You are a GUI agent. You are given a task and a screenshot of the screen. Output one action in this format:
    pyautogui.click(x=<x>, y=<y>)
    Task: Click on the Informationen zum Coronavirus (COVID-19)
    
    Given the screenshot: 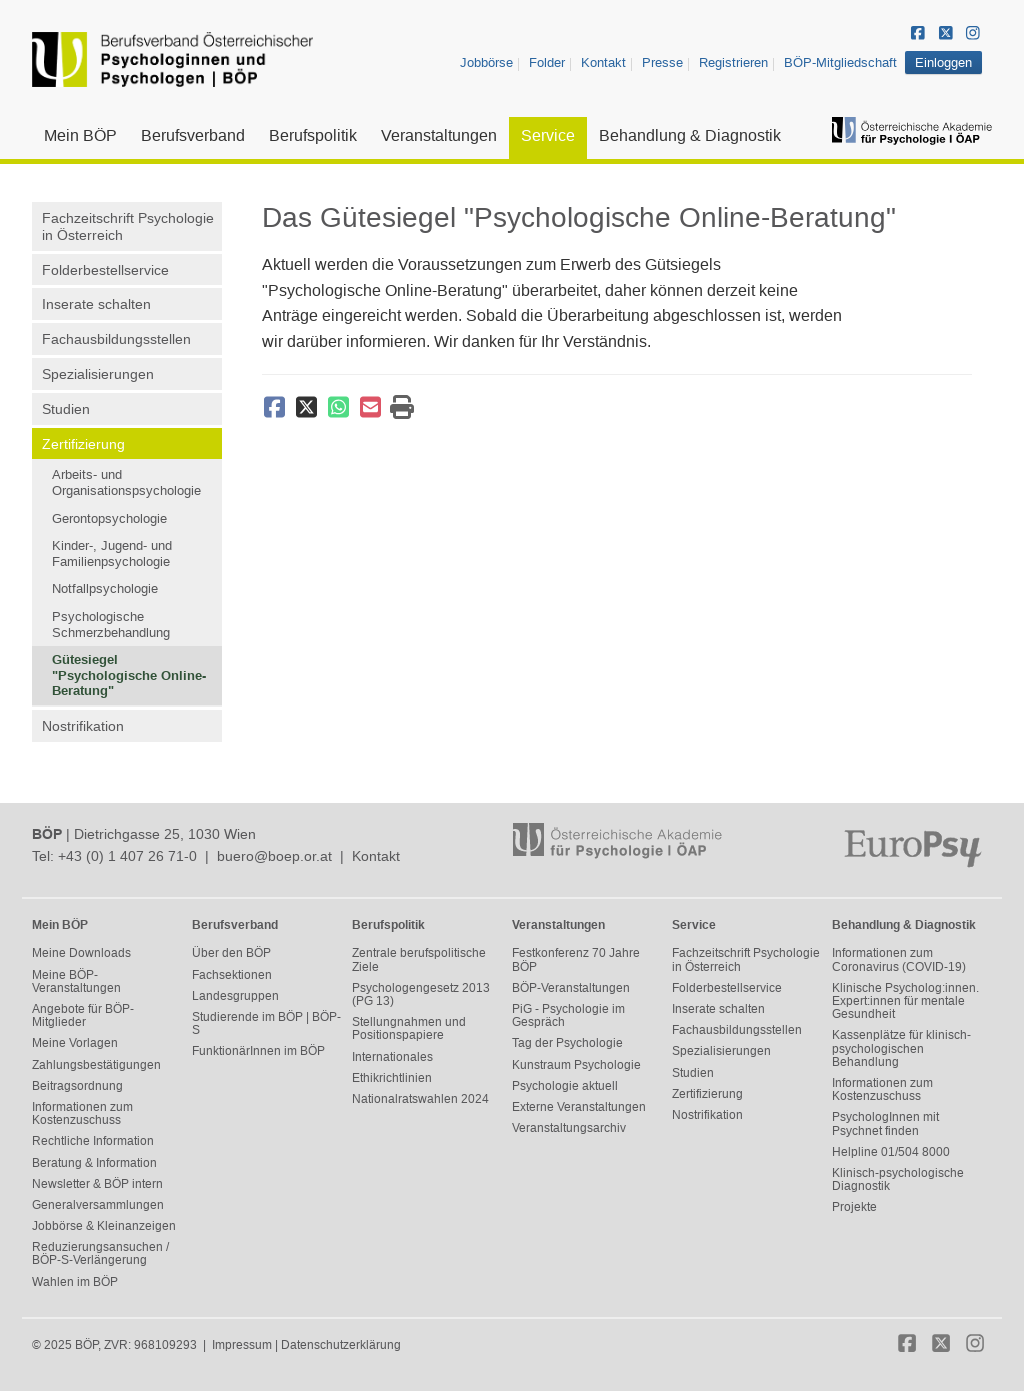 What is the action you would take?
    pyautogui.click(x=899, y=959)
    